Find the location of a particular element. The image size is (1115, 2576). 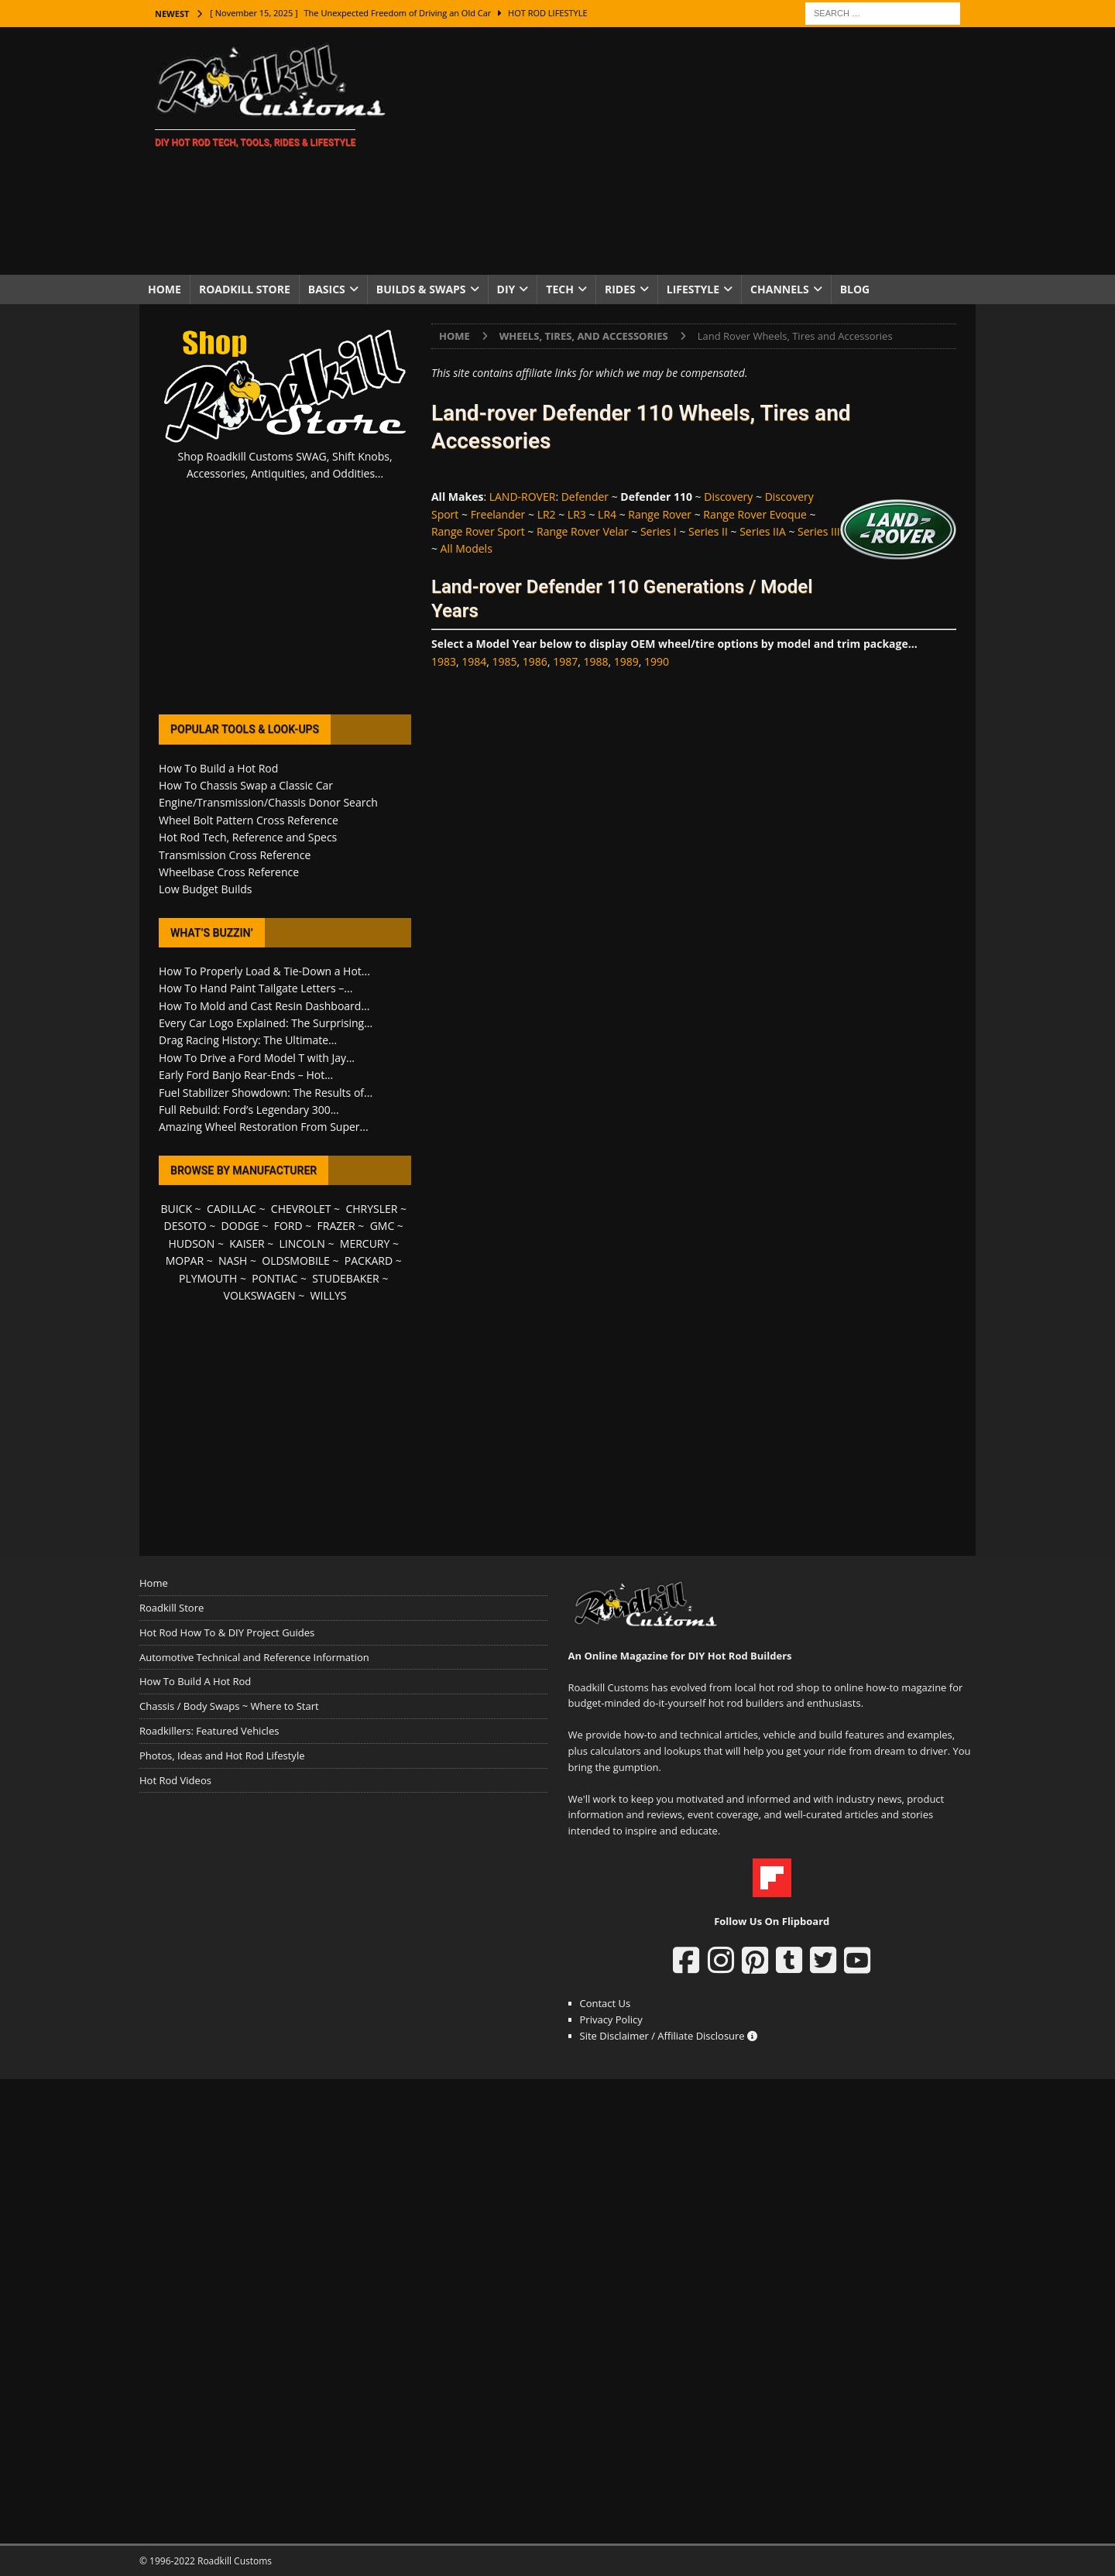

NASH is located at coordinates (232, 1260).